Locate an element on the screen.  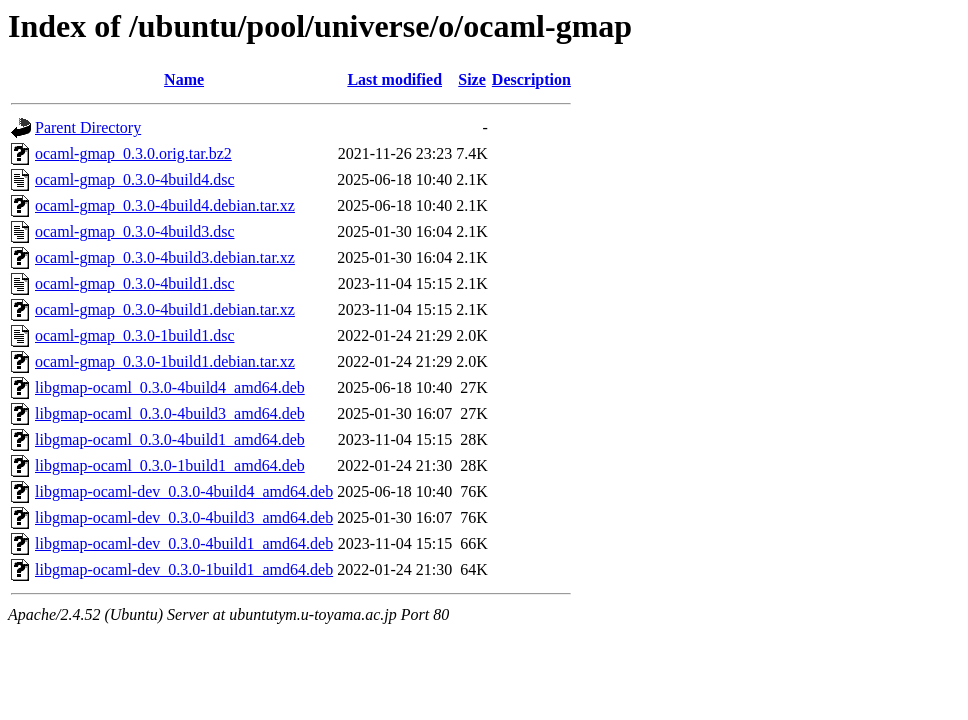
libgmap-ocaml_0.3.0-4build4_amd64.deb is located at coordinates (170, 387).